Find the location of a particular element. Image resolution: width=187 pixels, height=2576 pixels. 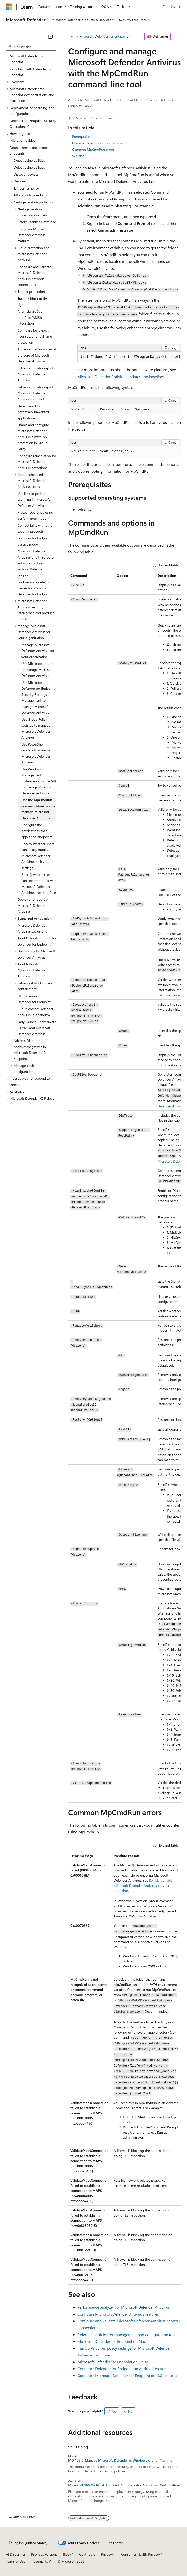

Antimalware Scan Interface (AMSI) integration [treeitem] is located at coordinates (31, 317).